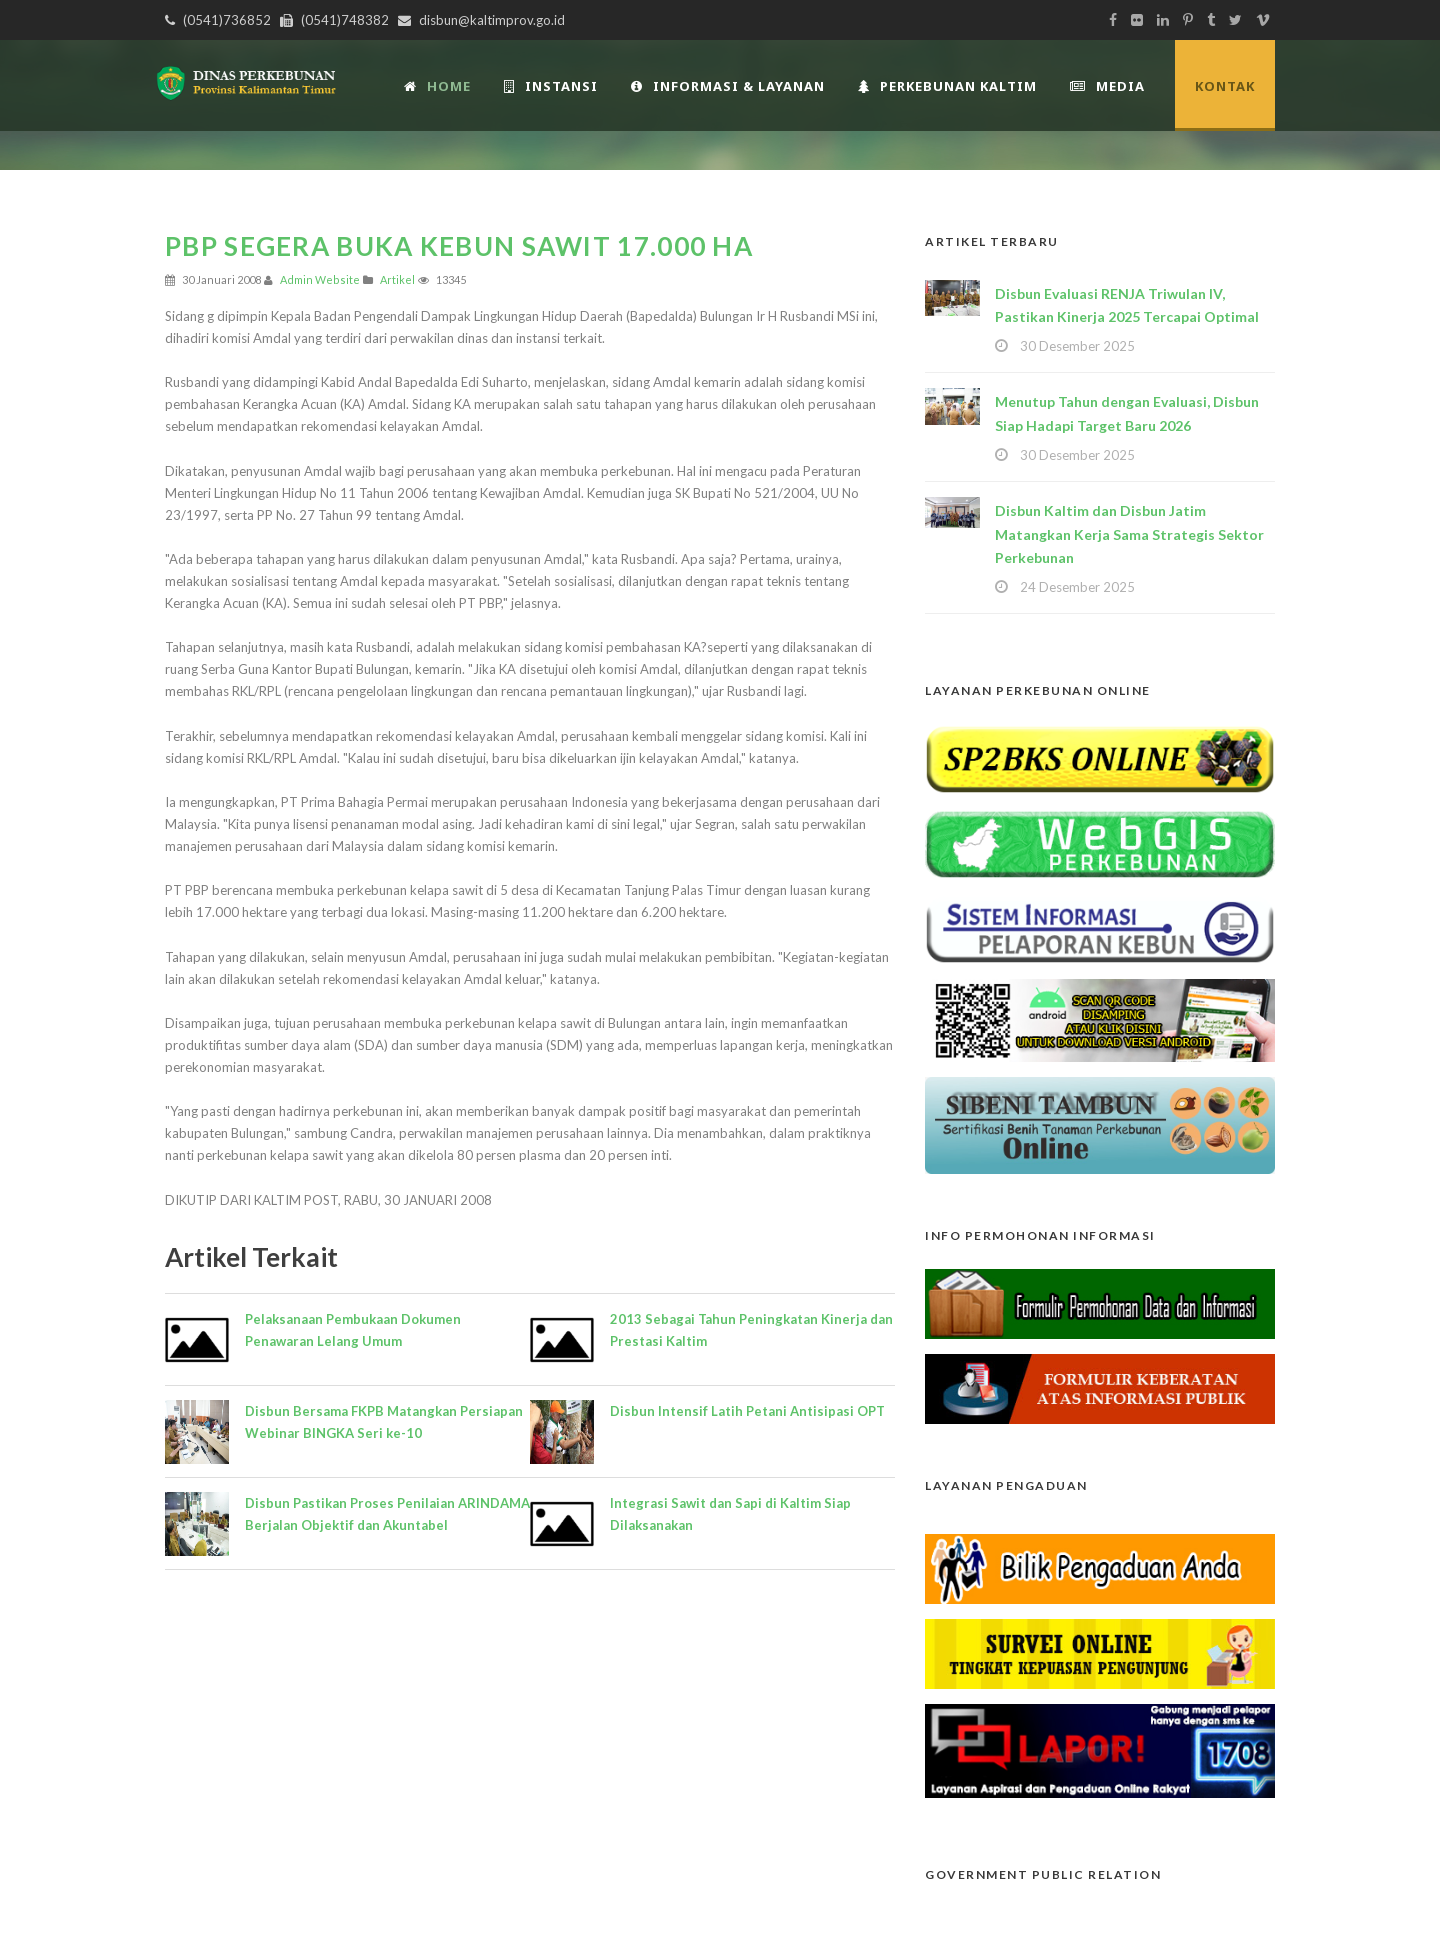  What do you see at coordinates (947, 86) in the screenshot?
I see `Perkebunan Kaltim` at bounding box center [947, 86].